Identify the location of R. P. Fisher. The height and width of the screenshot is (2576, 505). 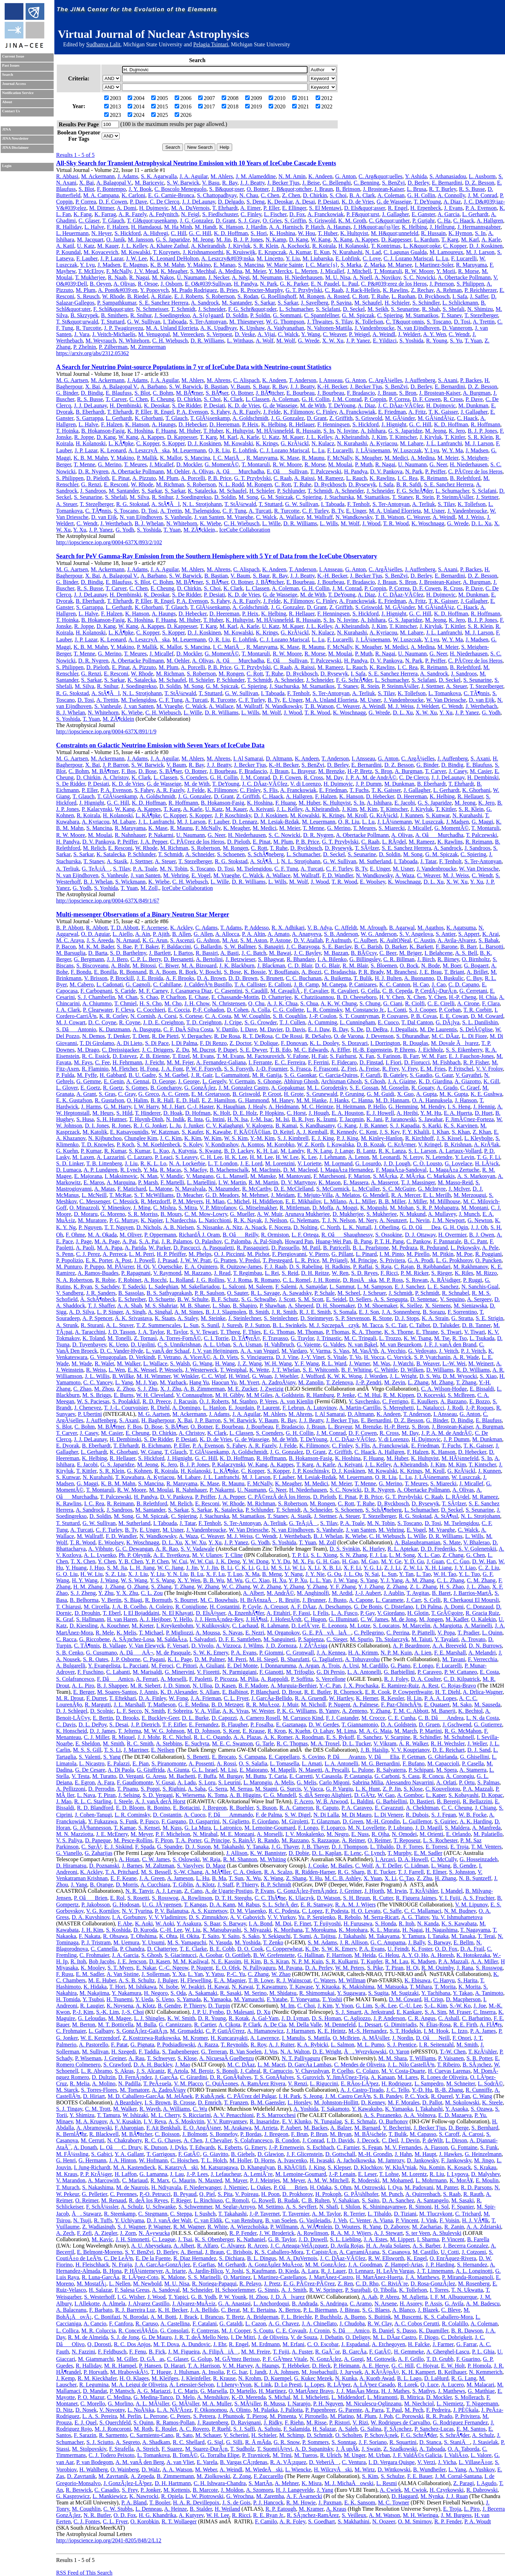
(476, 1062).